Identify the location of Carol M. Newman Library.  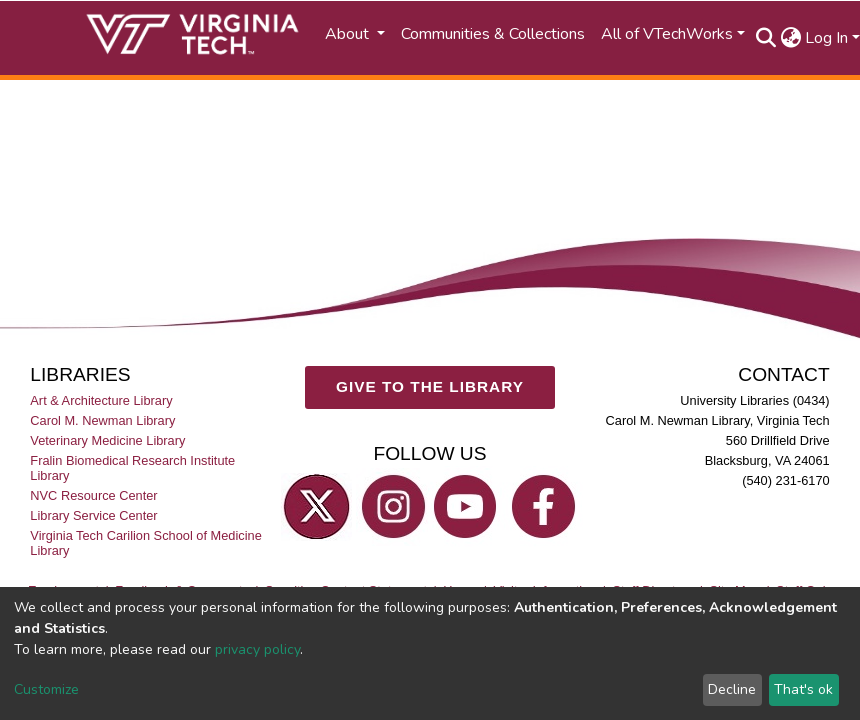
(102, 420).